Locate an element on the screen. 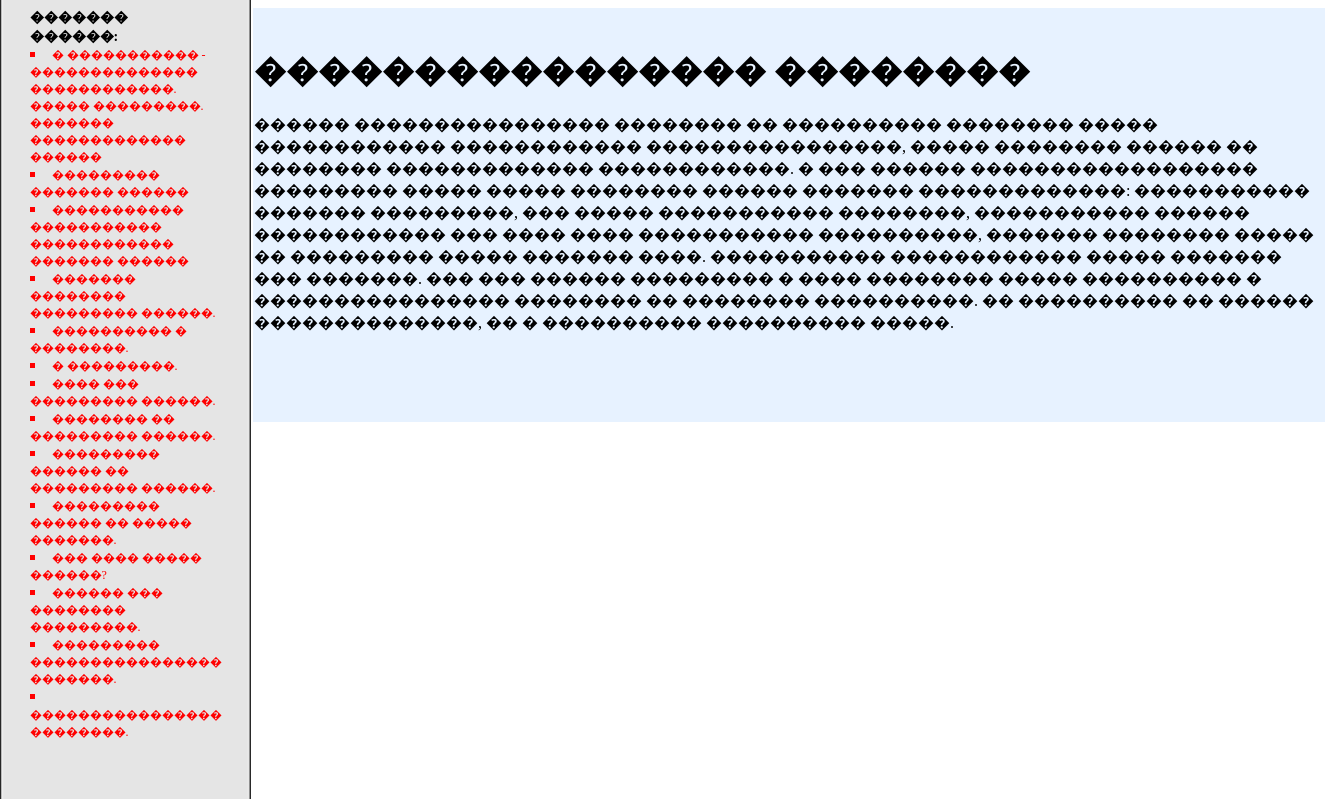 The image size is (1327, 799). ���������� is located at coordinates (904, 777).